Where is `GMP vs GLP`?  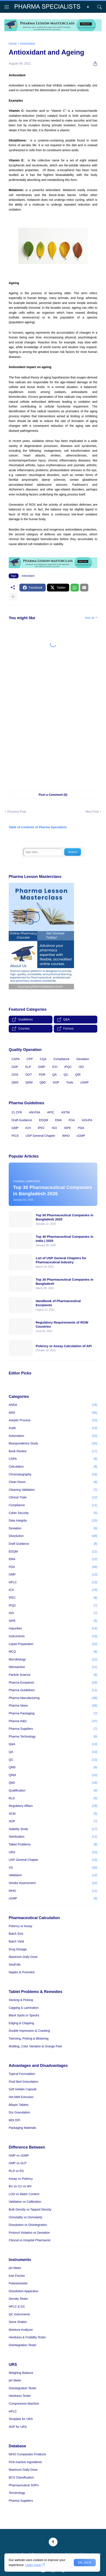 GMP vs GLP is located at coordinates (17, 2163).